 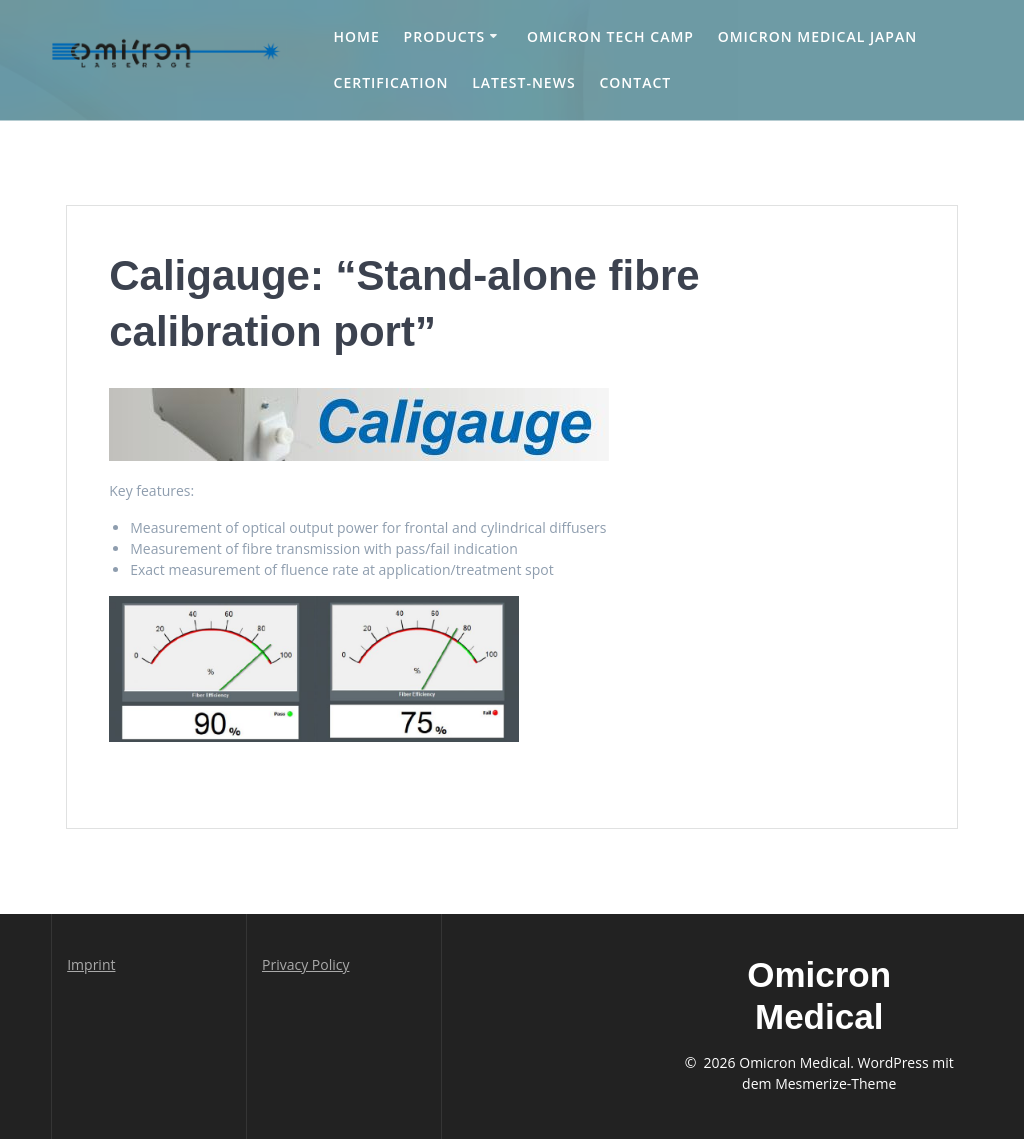 I want to click on Privacy Policy, so click(x=305, y=964).